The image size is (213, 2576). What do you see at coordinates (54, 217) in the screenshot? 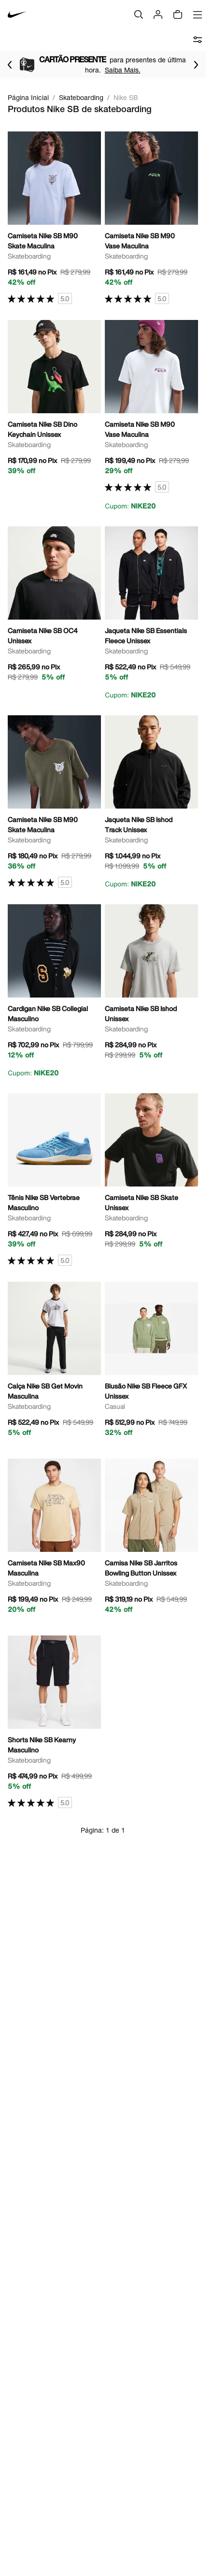
I see `[Ir para a página principal de Camiseta Nike SB M90 Skate Maculina]` at bounding box center [54, 217].